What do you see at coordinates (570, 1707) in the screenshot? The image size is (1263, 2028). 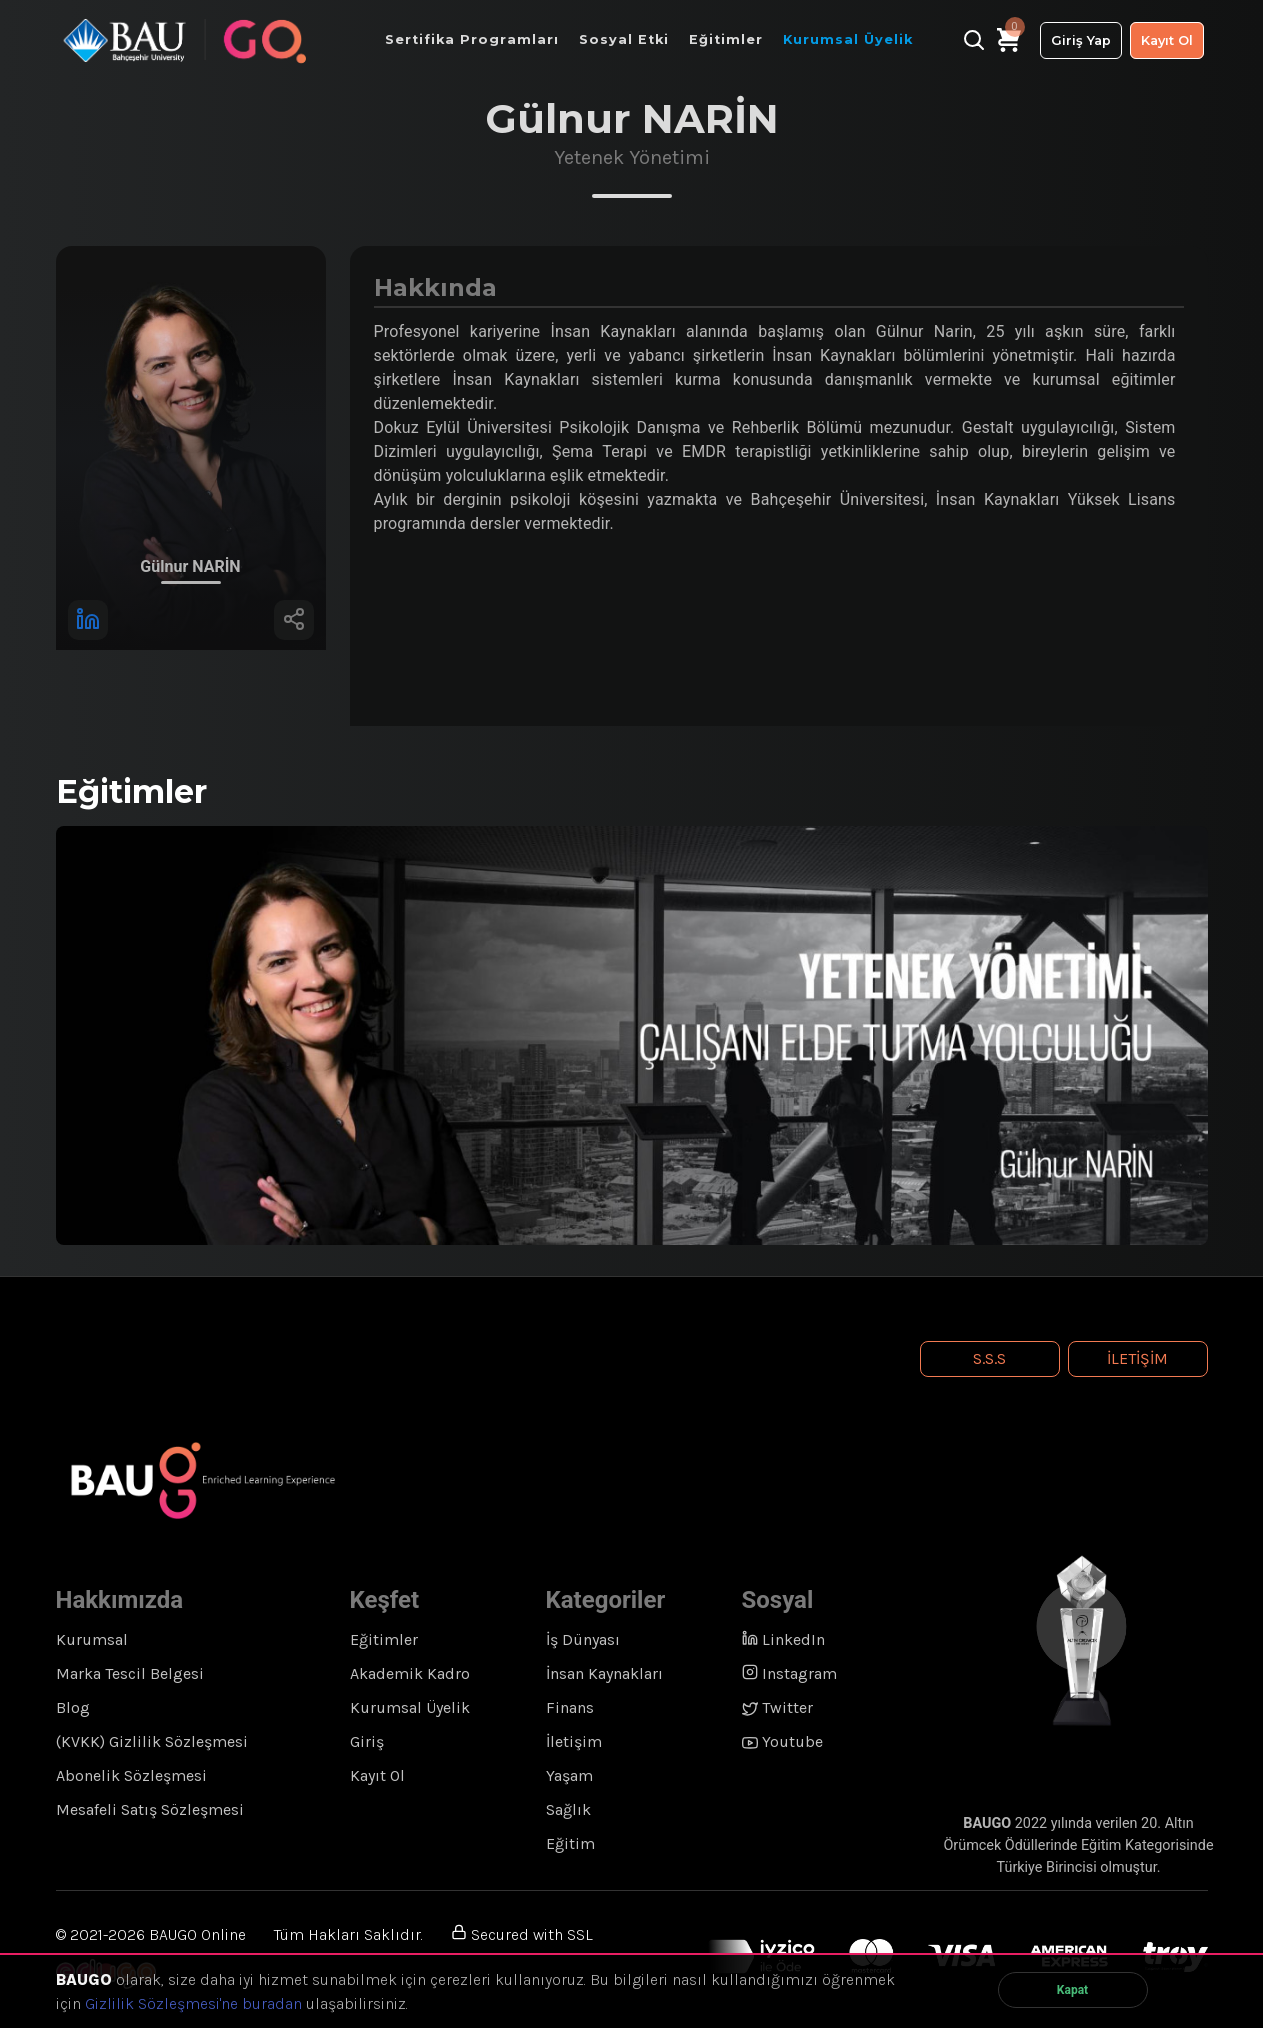 I see `Finans` at bounding box center [570, 1707].